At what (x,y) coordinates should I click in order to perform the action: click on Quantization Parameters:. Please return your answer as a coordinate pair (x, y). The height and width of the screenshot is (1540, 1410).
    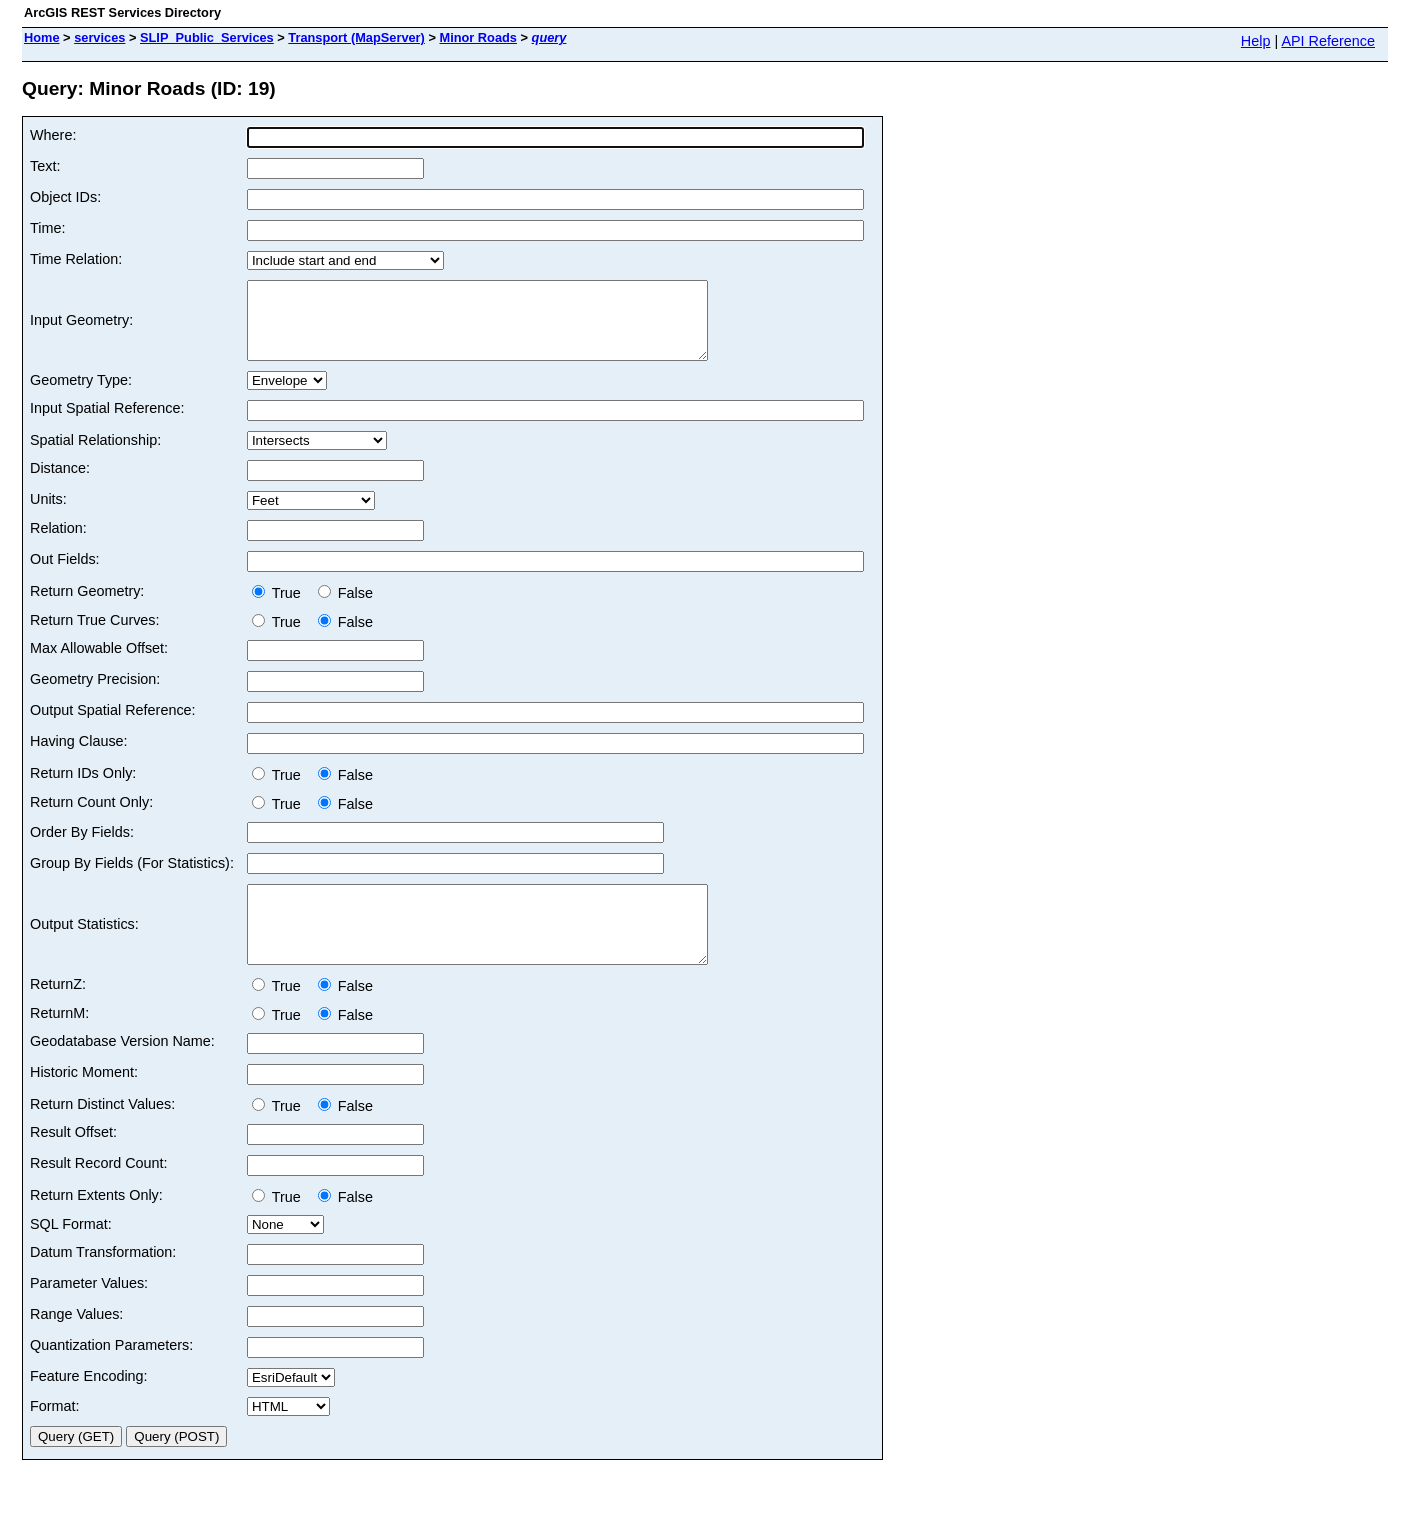
    Looking at the image, I should click on (111, 1375).